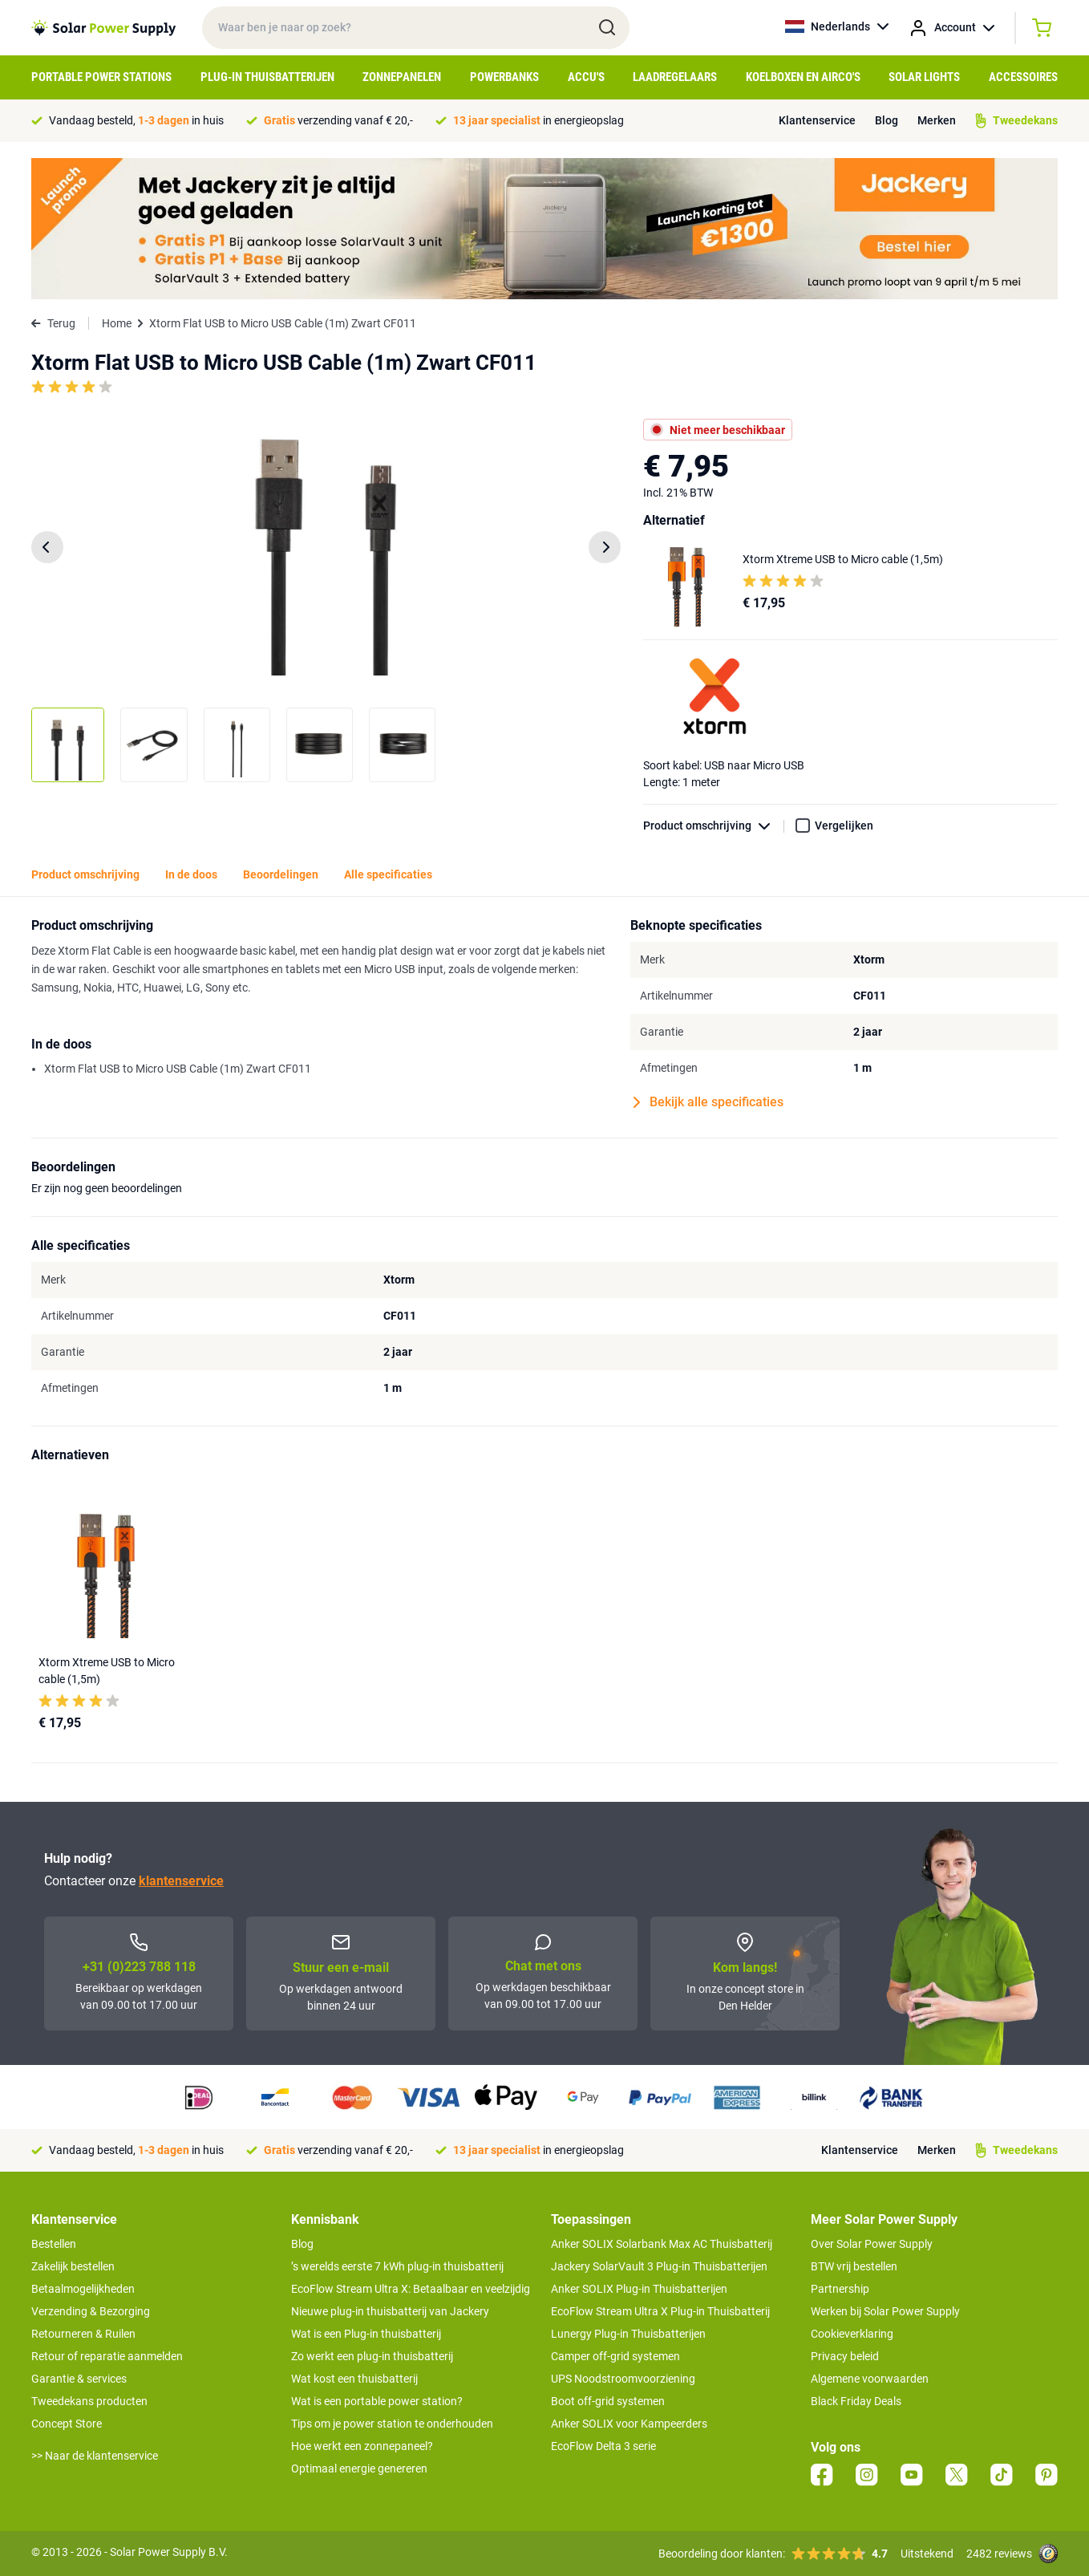 The height and width of the screenshot is (2576, 1089). Describe the element at coordinates (366, 2333) in the screenshot. I see `Wat is een Plug-in thuisbatterij` at that location.